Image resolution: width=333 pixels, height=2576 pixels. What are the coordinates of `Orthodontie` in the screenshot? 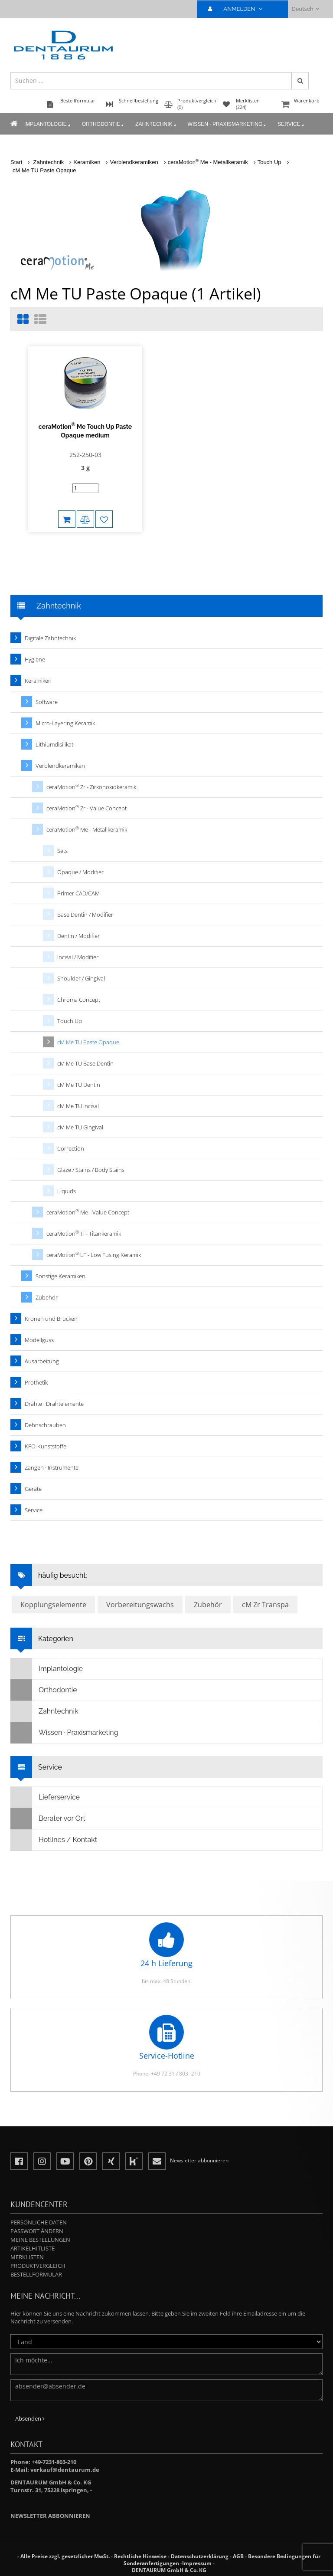 It's located at (103, 124).